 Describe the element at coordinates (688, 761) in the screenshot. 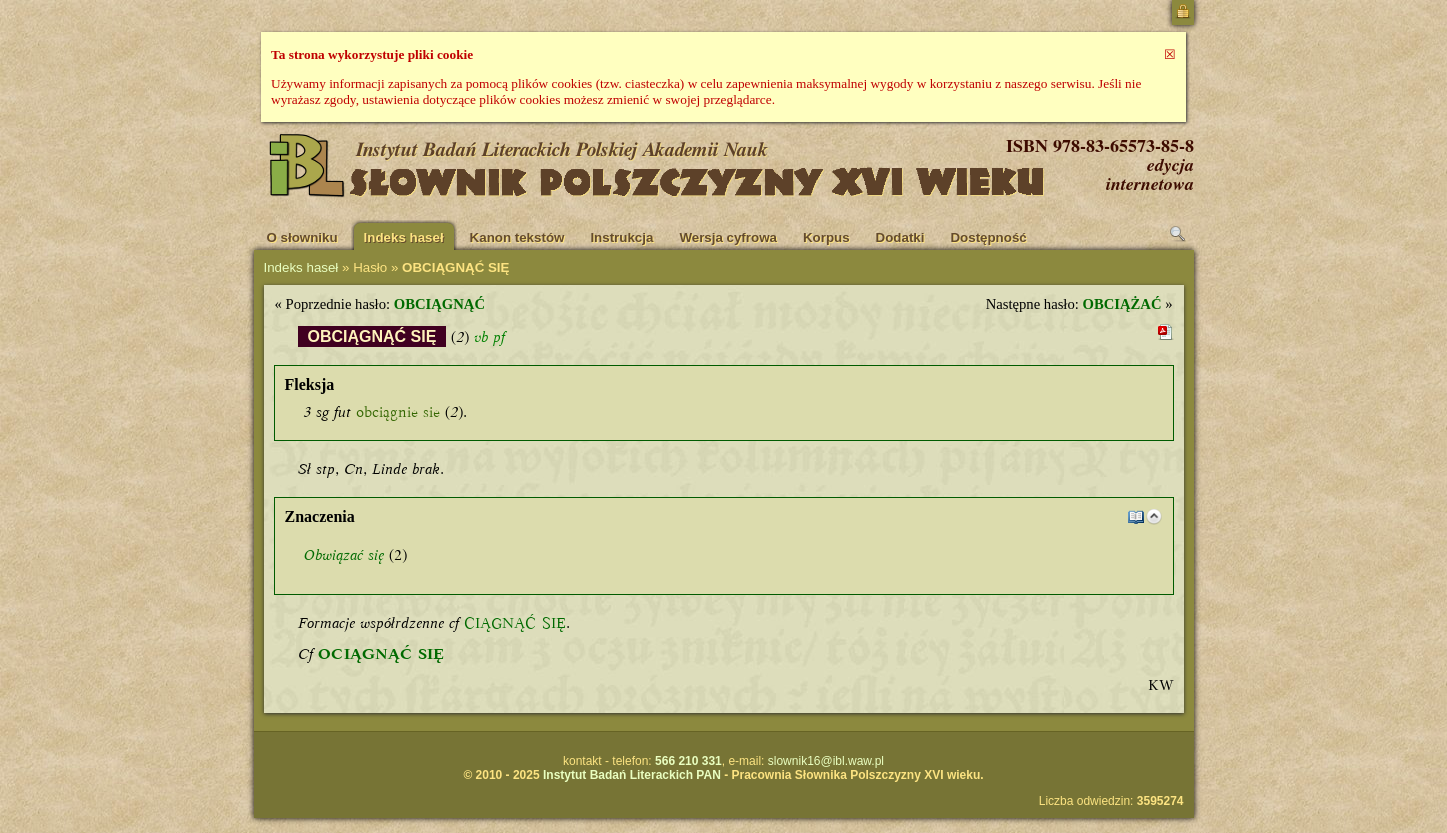

I see `566 210 331` at that location.